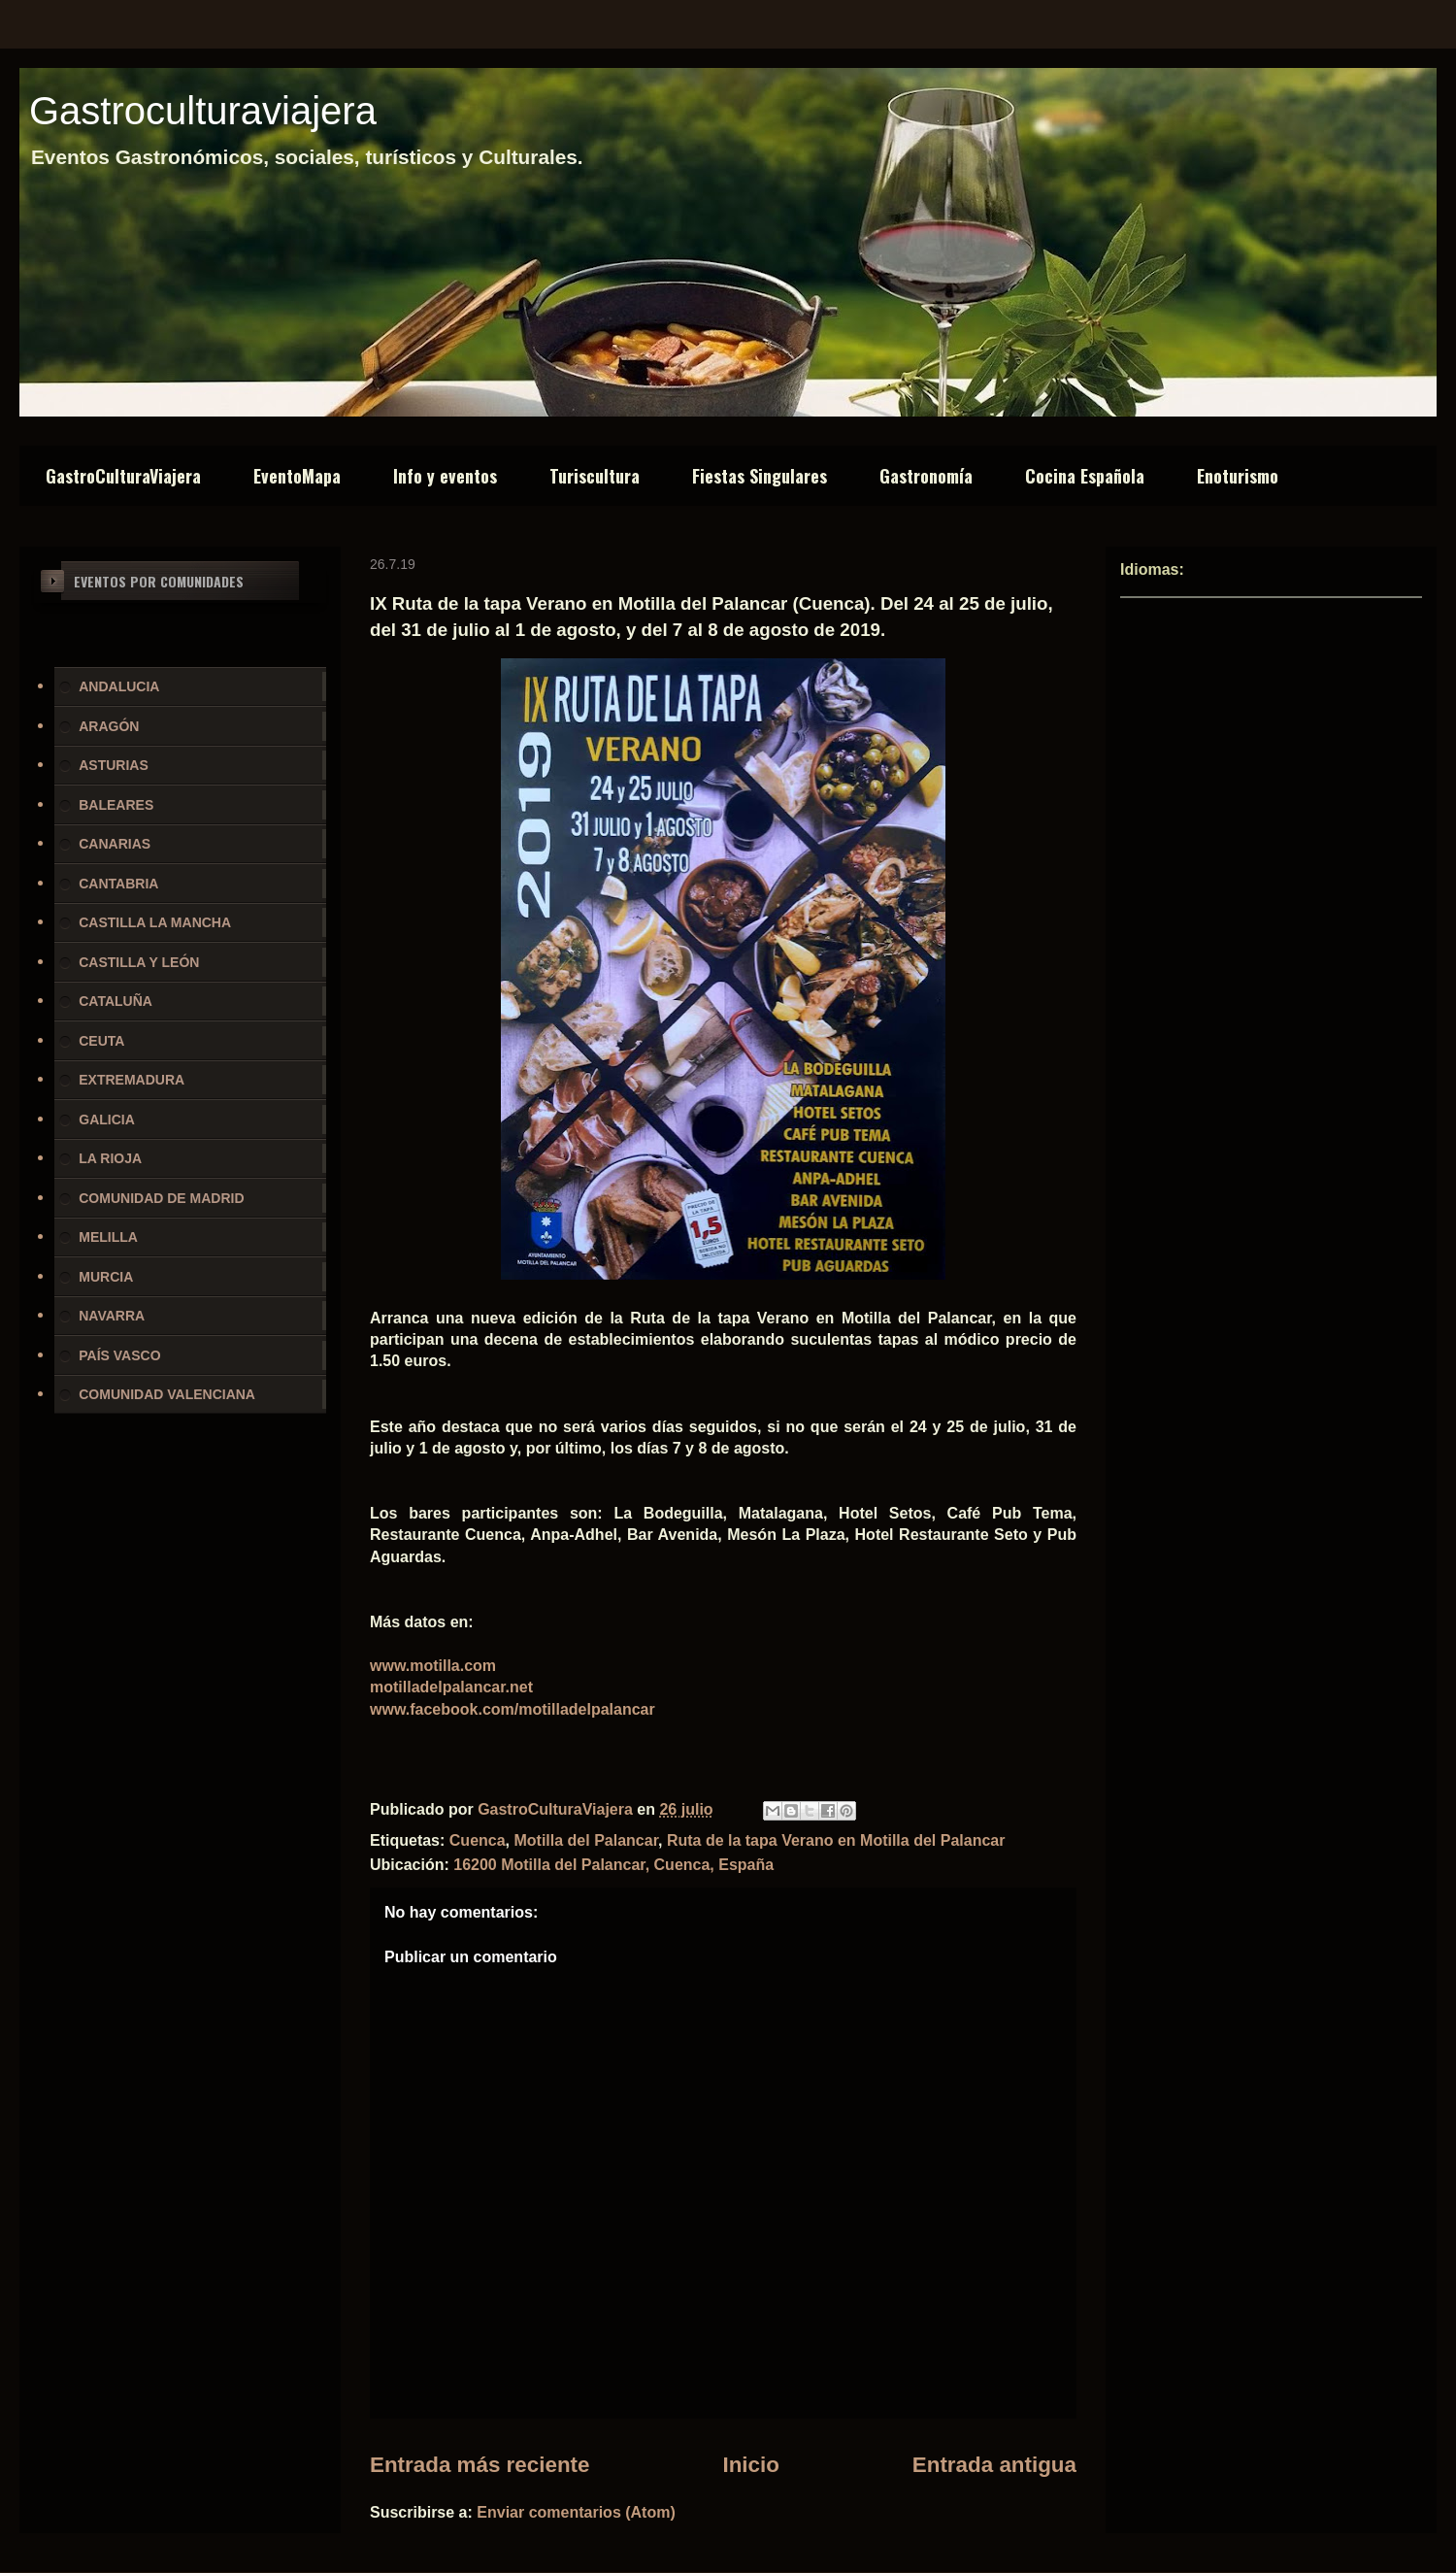 The image size is (1456, 2573). Describe the element at coordinates (167, 1394) in the screenshot. I see `COMUNIDAD VALENCIANA` at that location.